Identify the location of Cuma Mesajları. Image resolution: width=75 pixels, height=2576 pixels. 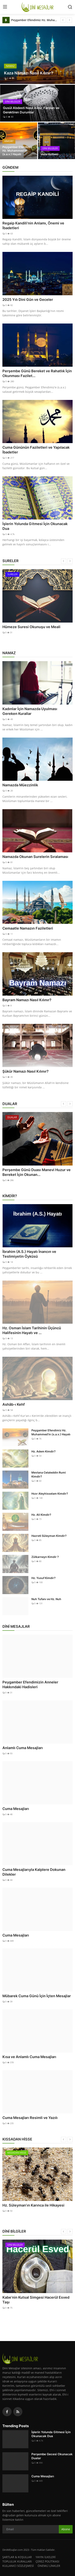
(15, 1809).